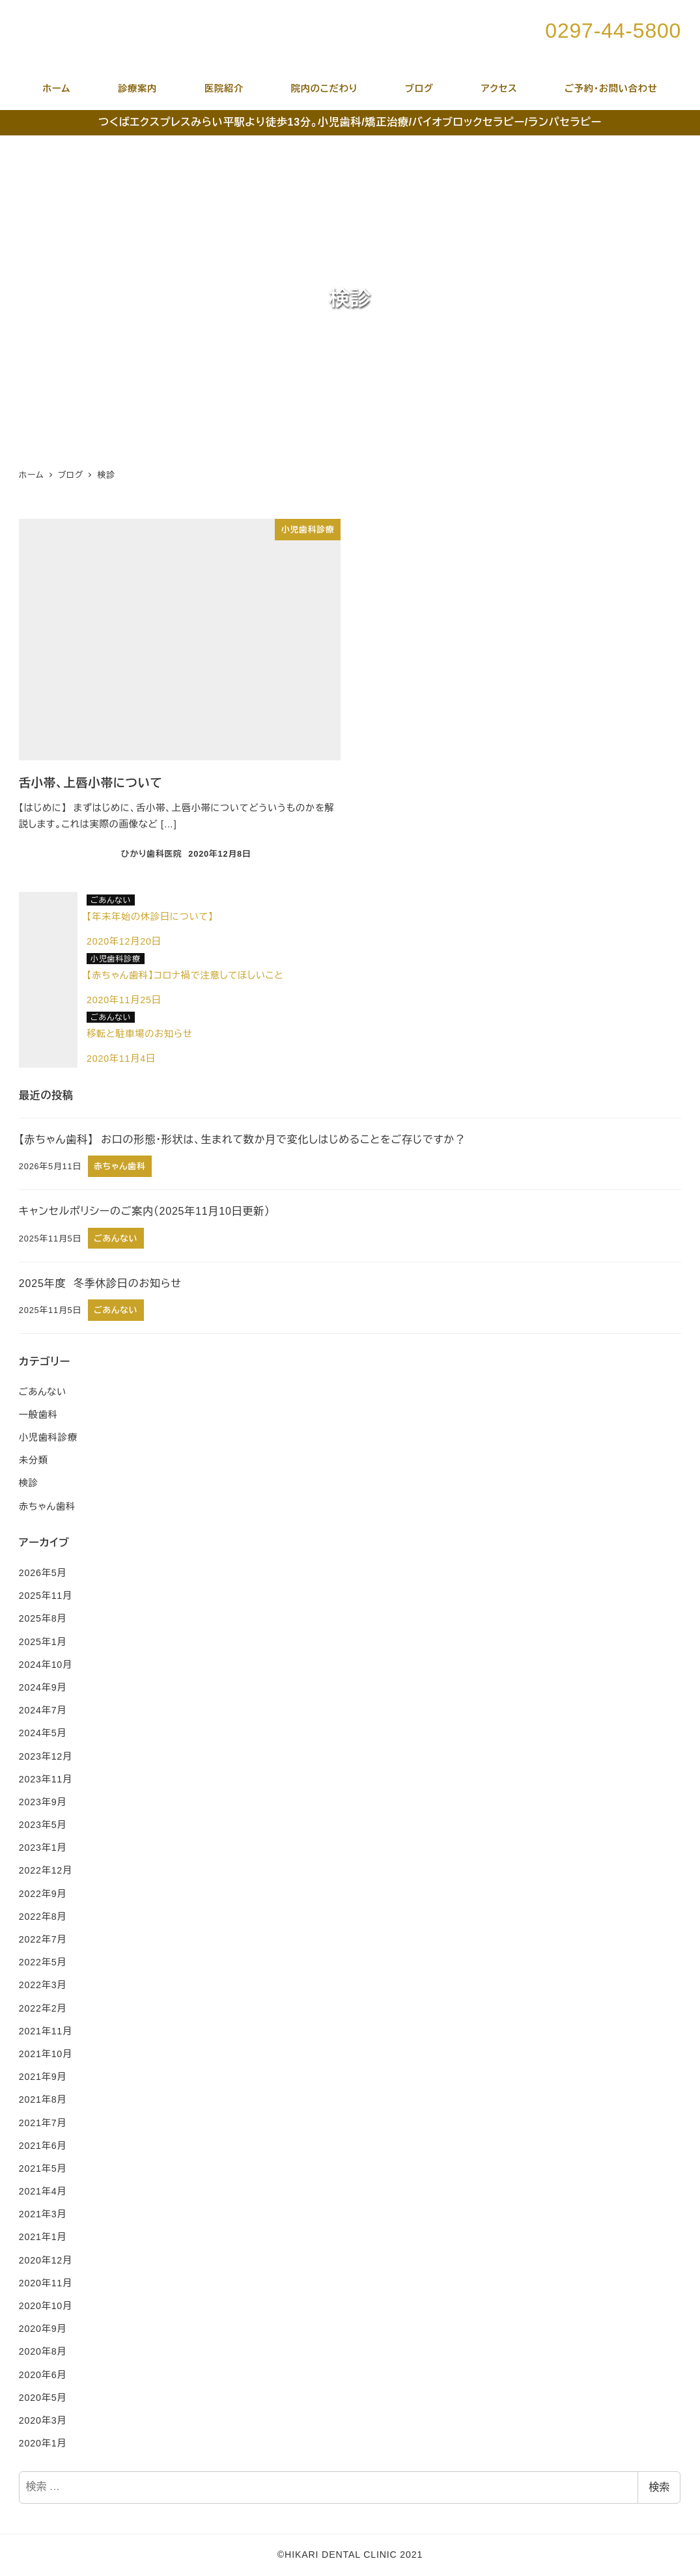 This screenshot has height=2576, width=700. Describe the element at coordinates (43, 2214) in the screenshot. I see `2021年3月` at that location.